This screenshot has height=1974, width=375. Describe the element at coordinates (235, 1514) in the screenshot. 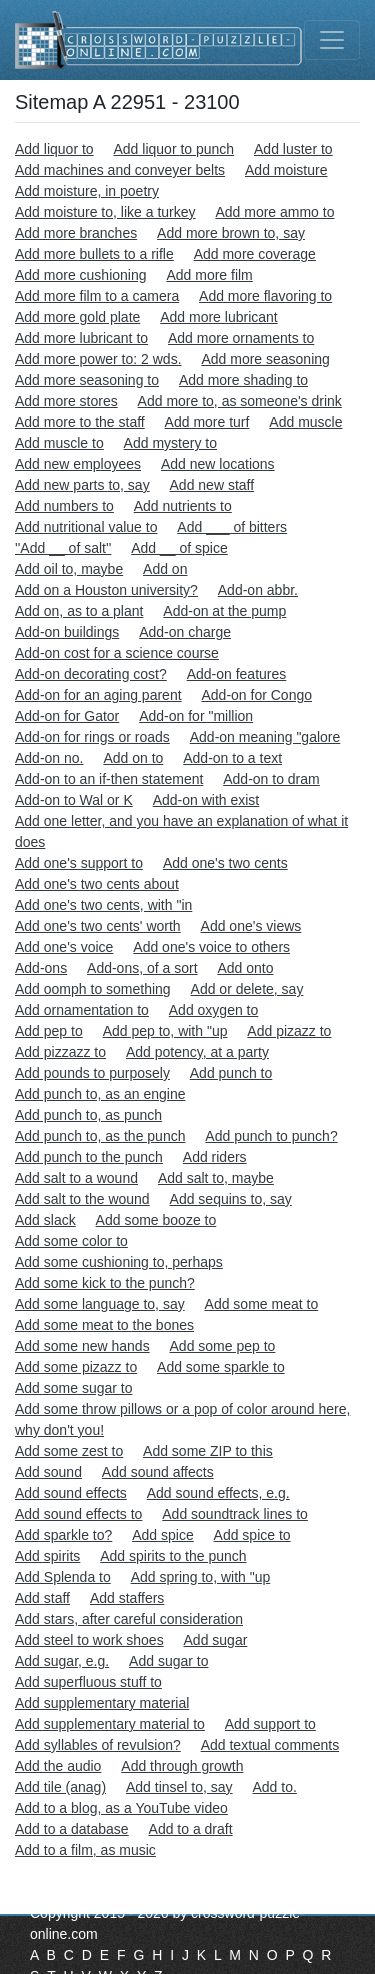

I see `Add soundtrack lines to` at that location.